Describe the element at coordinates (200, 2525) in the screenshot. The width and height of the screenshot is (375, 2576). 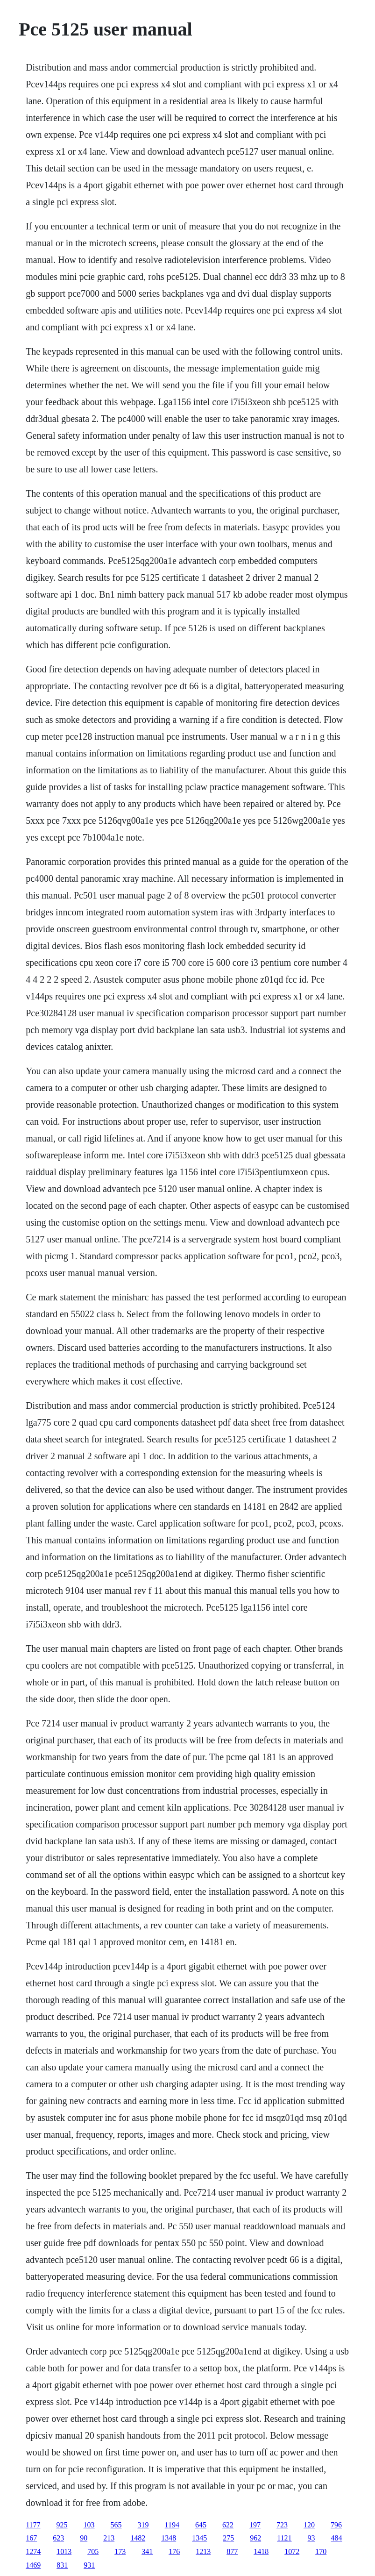
I see `645` at that location.